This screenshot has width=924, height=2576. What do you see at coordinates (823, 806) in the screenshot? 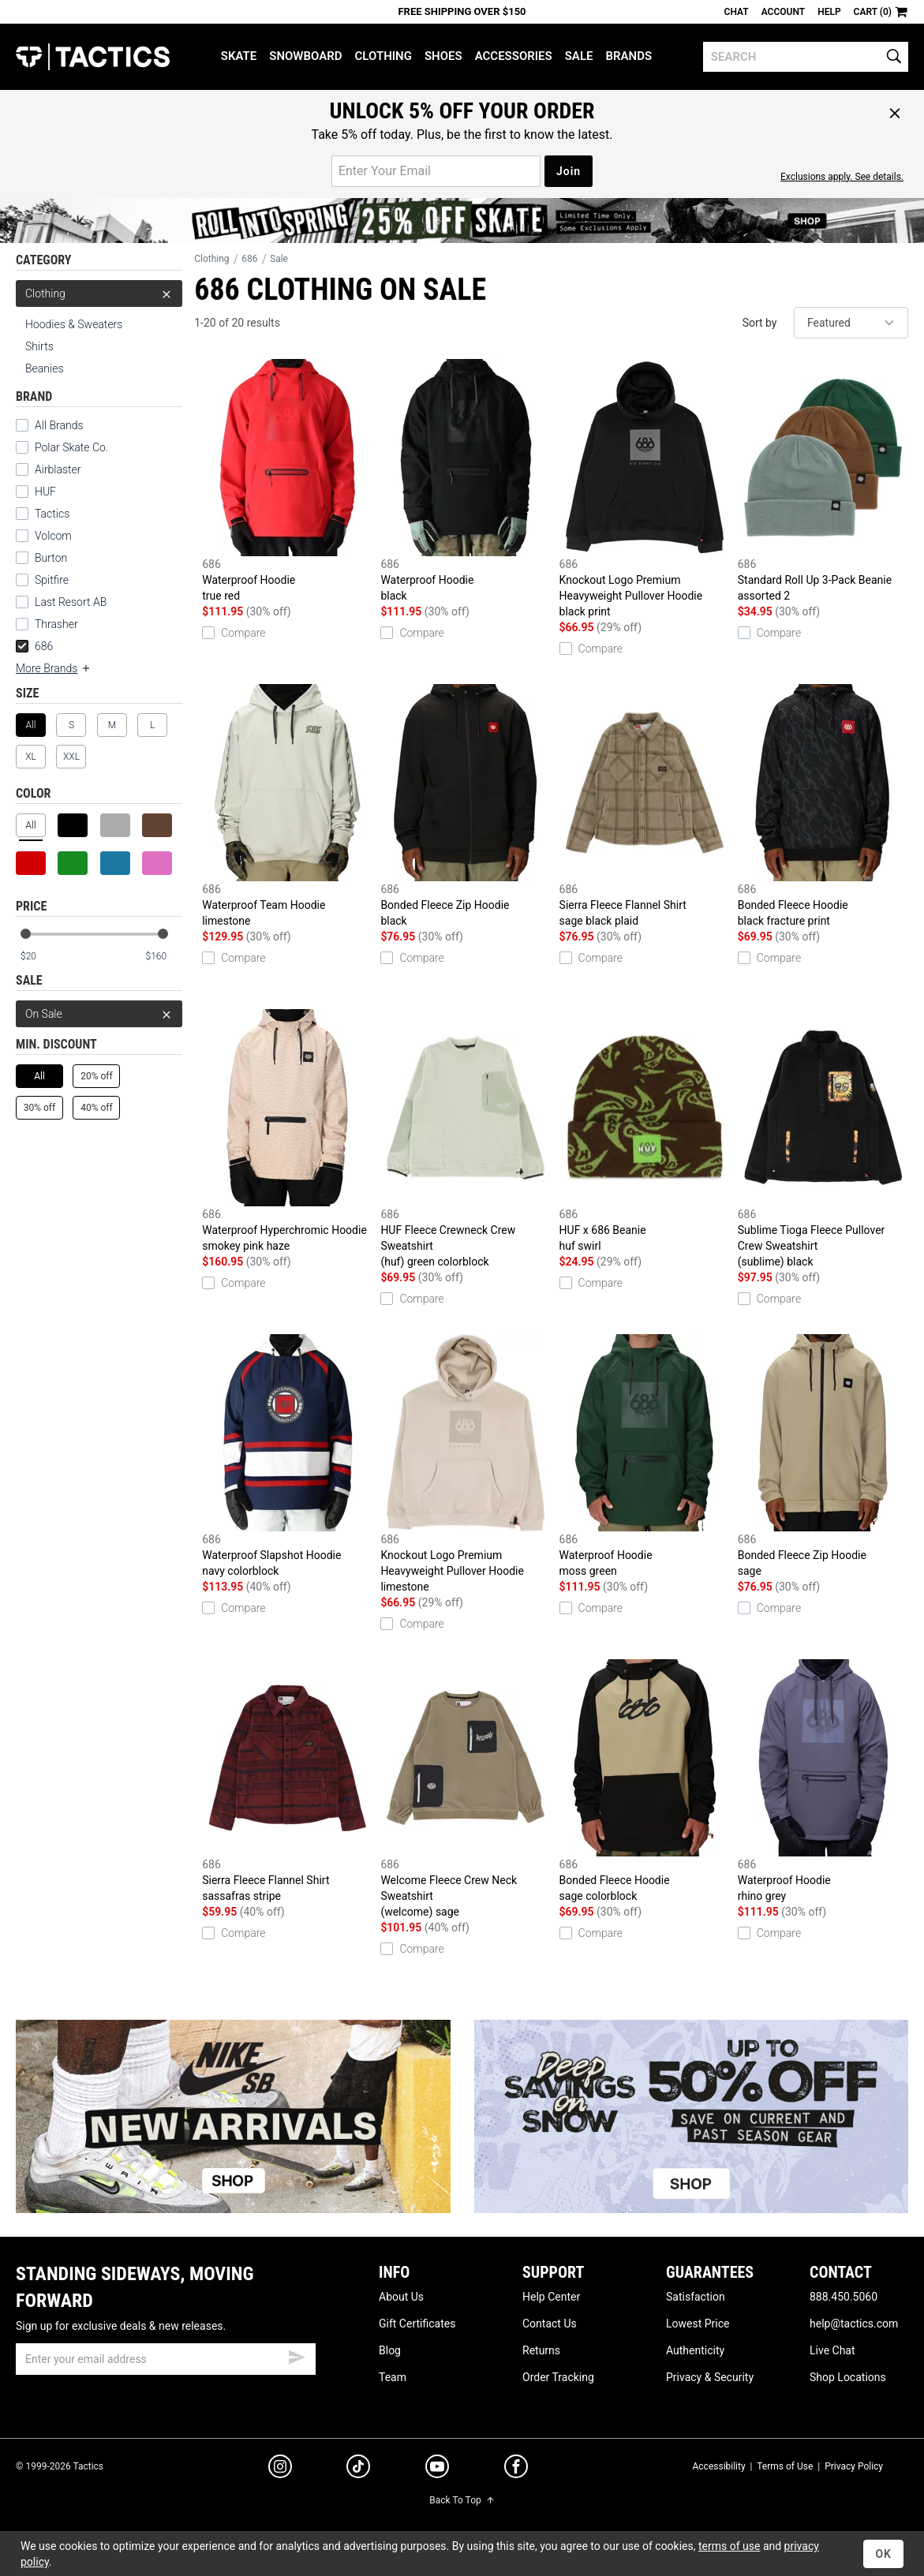
I see `Bonded Fleece Hoodie` at bounding box center [823, 806].